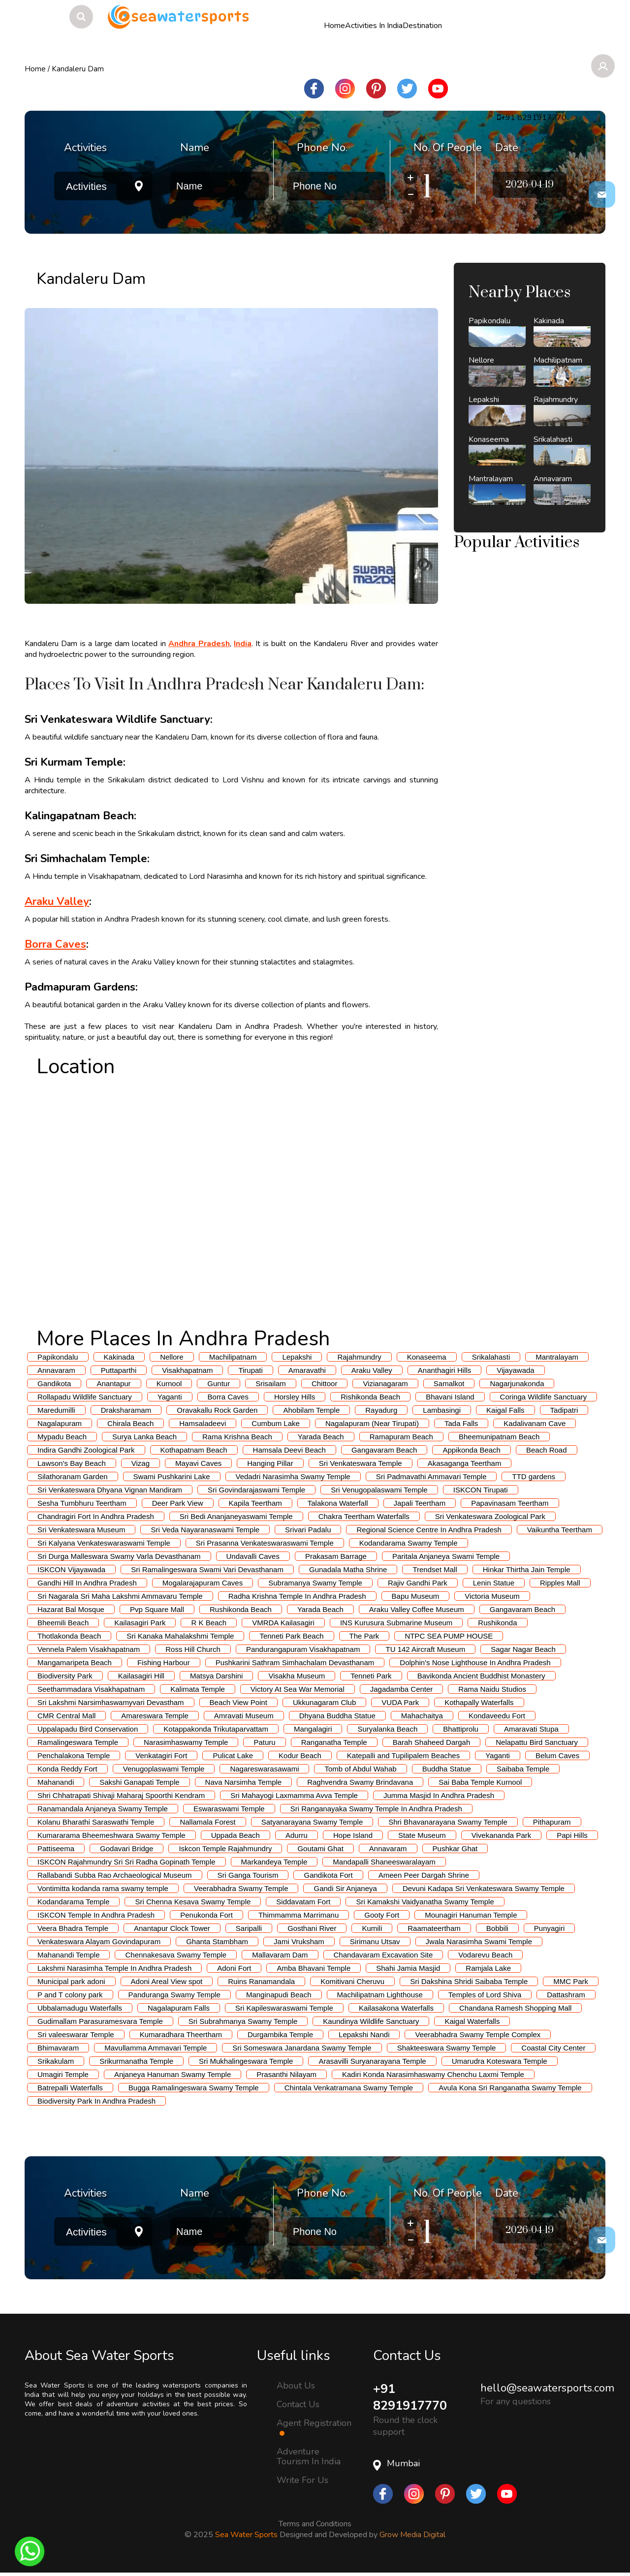 The width and height of the screenshot is (630, 2576). Describe the element at coordinates (455, 1848) in the screenshot. I see `Pushkar Ghat` at that location.